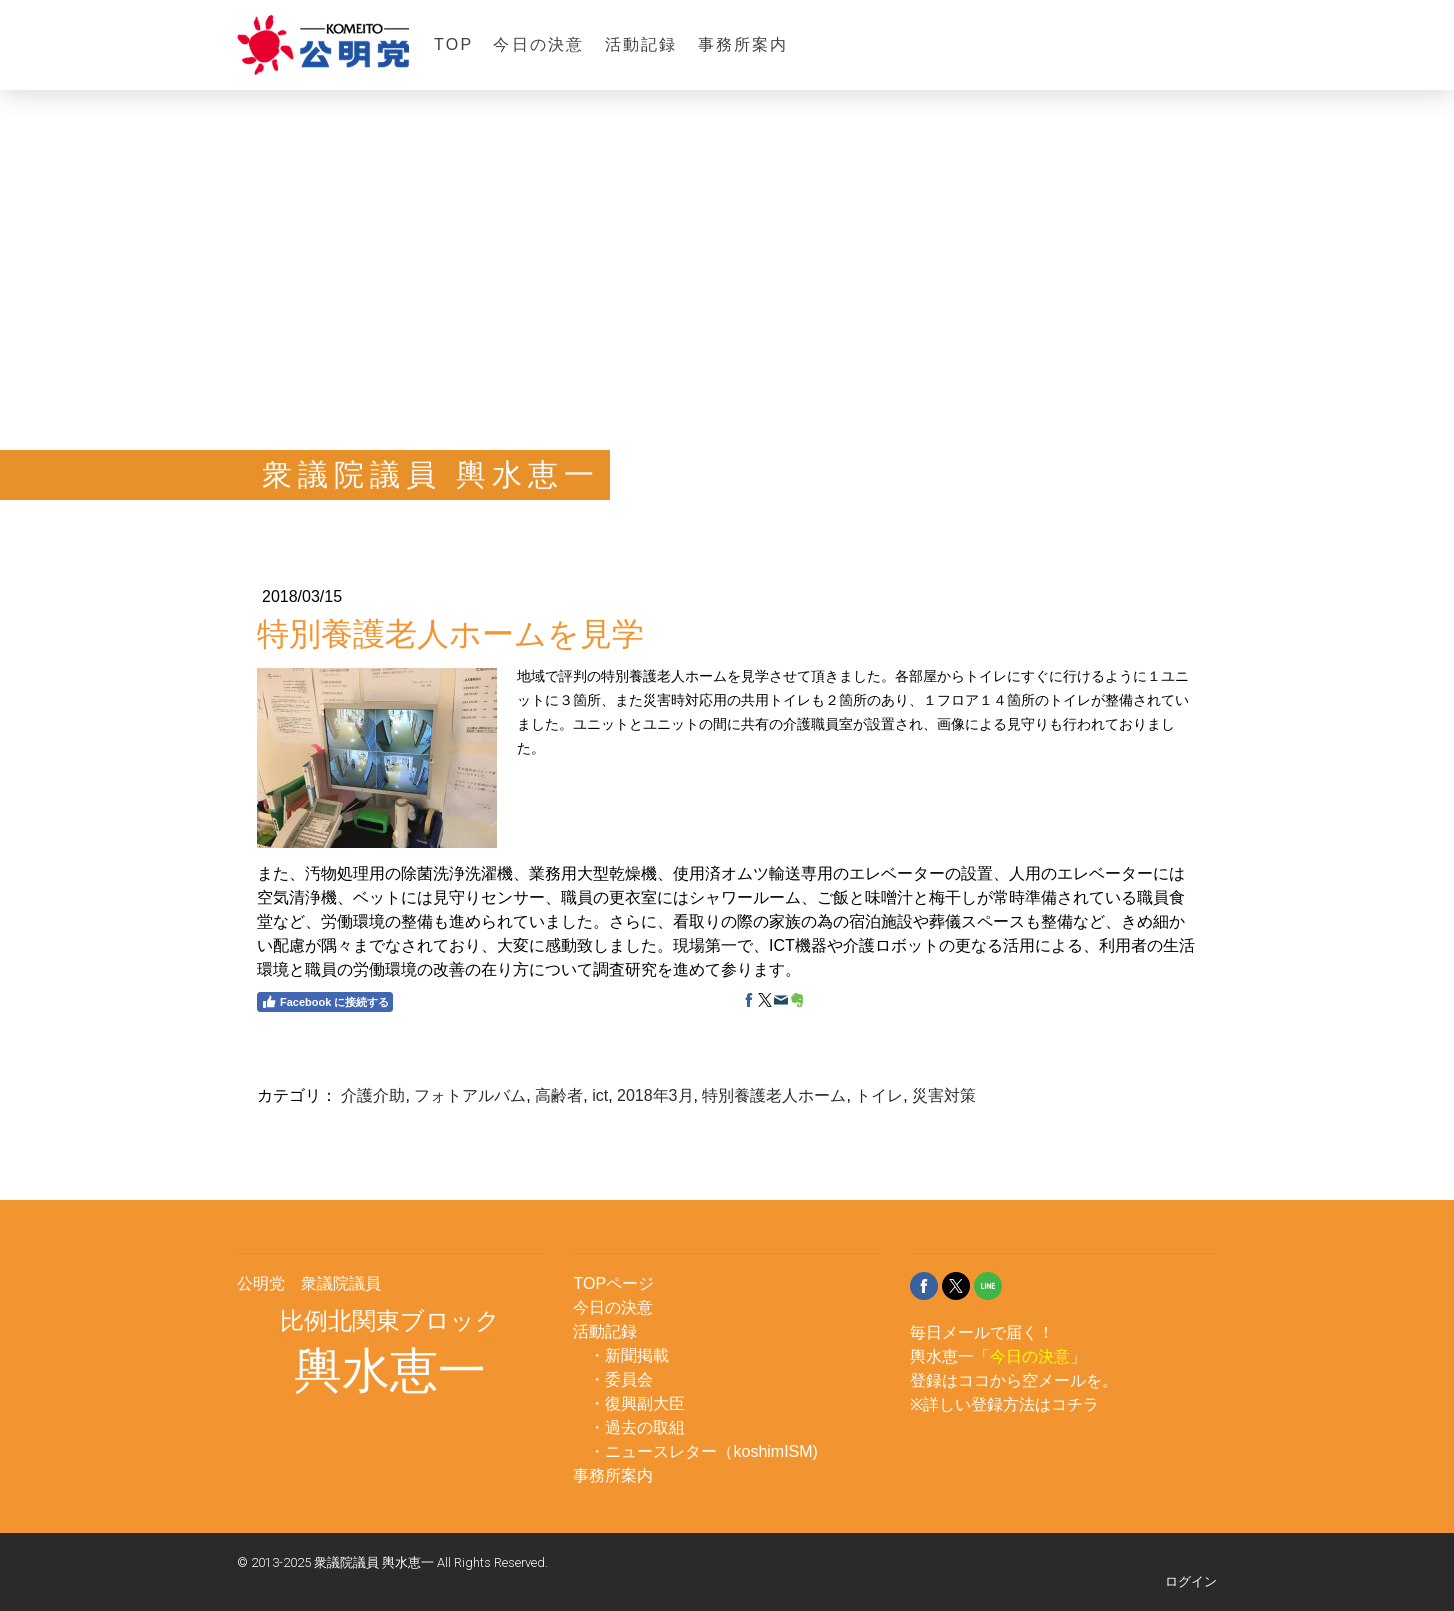 The width and height of the screenshot is (1454, 1611). Describe the element at coordinates (559, 1095) in the screenshot. I see `高齢者` at that location.